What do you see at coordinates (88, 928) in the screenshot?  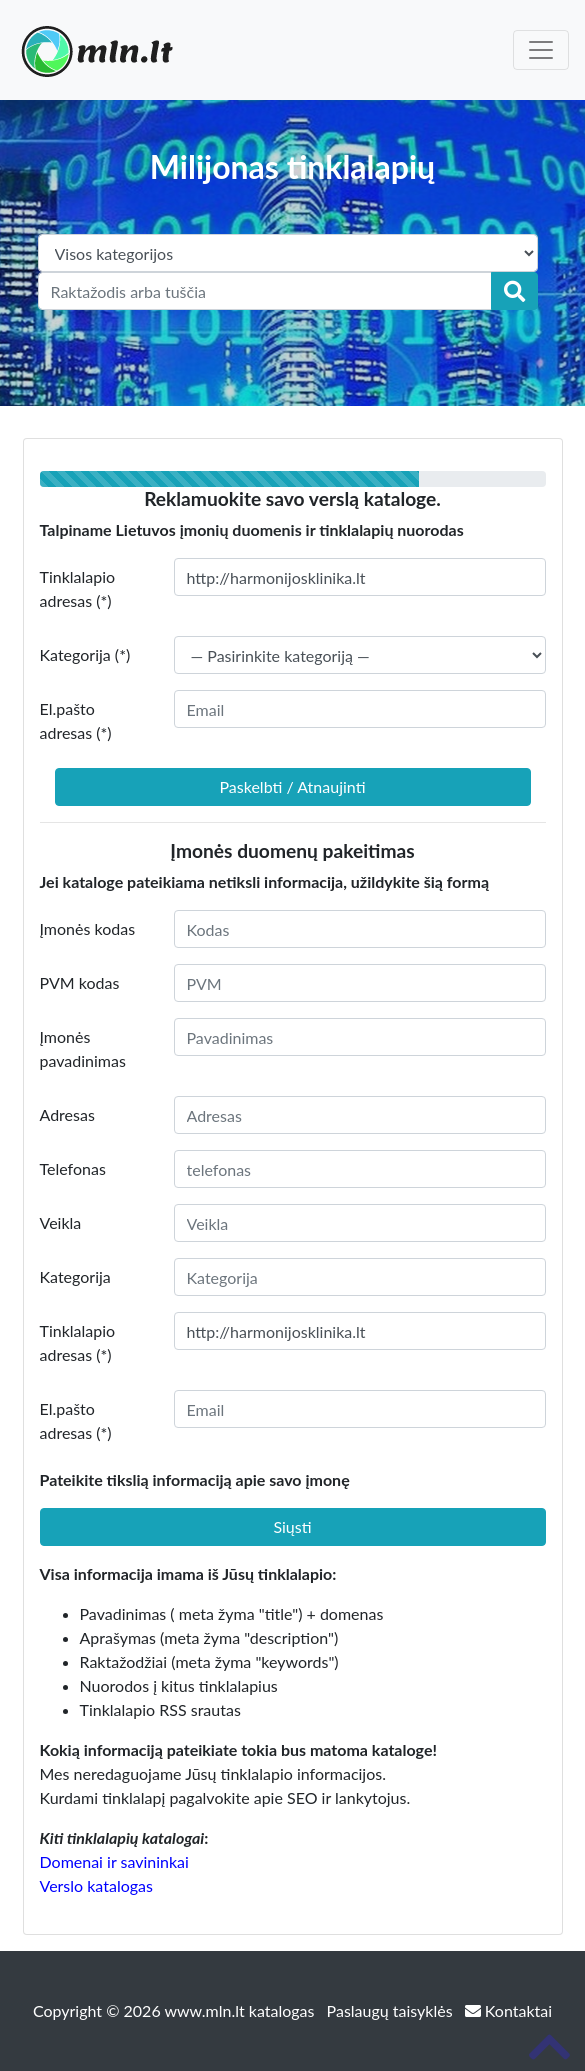 I see `Įmonės kodas` at bounding box center [88, 928].